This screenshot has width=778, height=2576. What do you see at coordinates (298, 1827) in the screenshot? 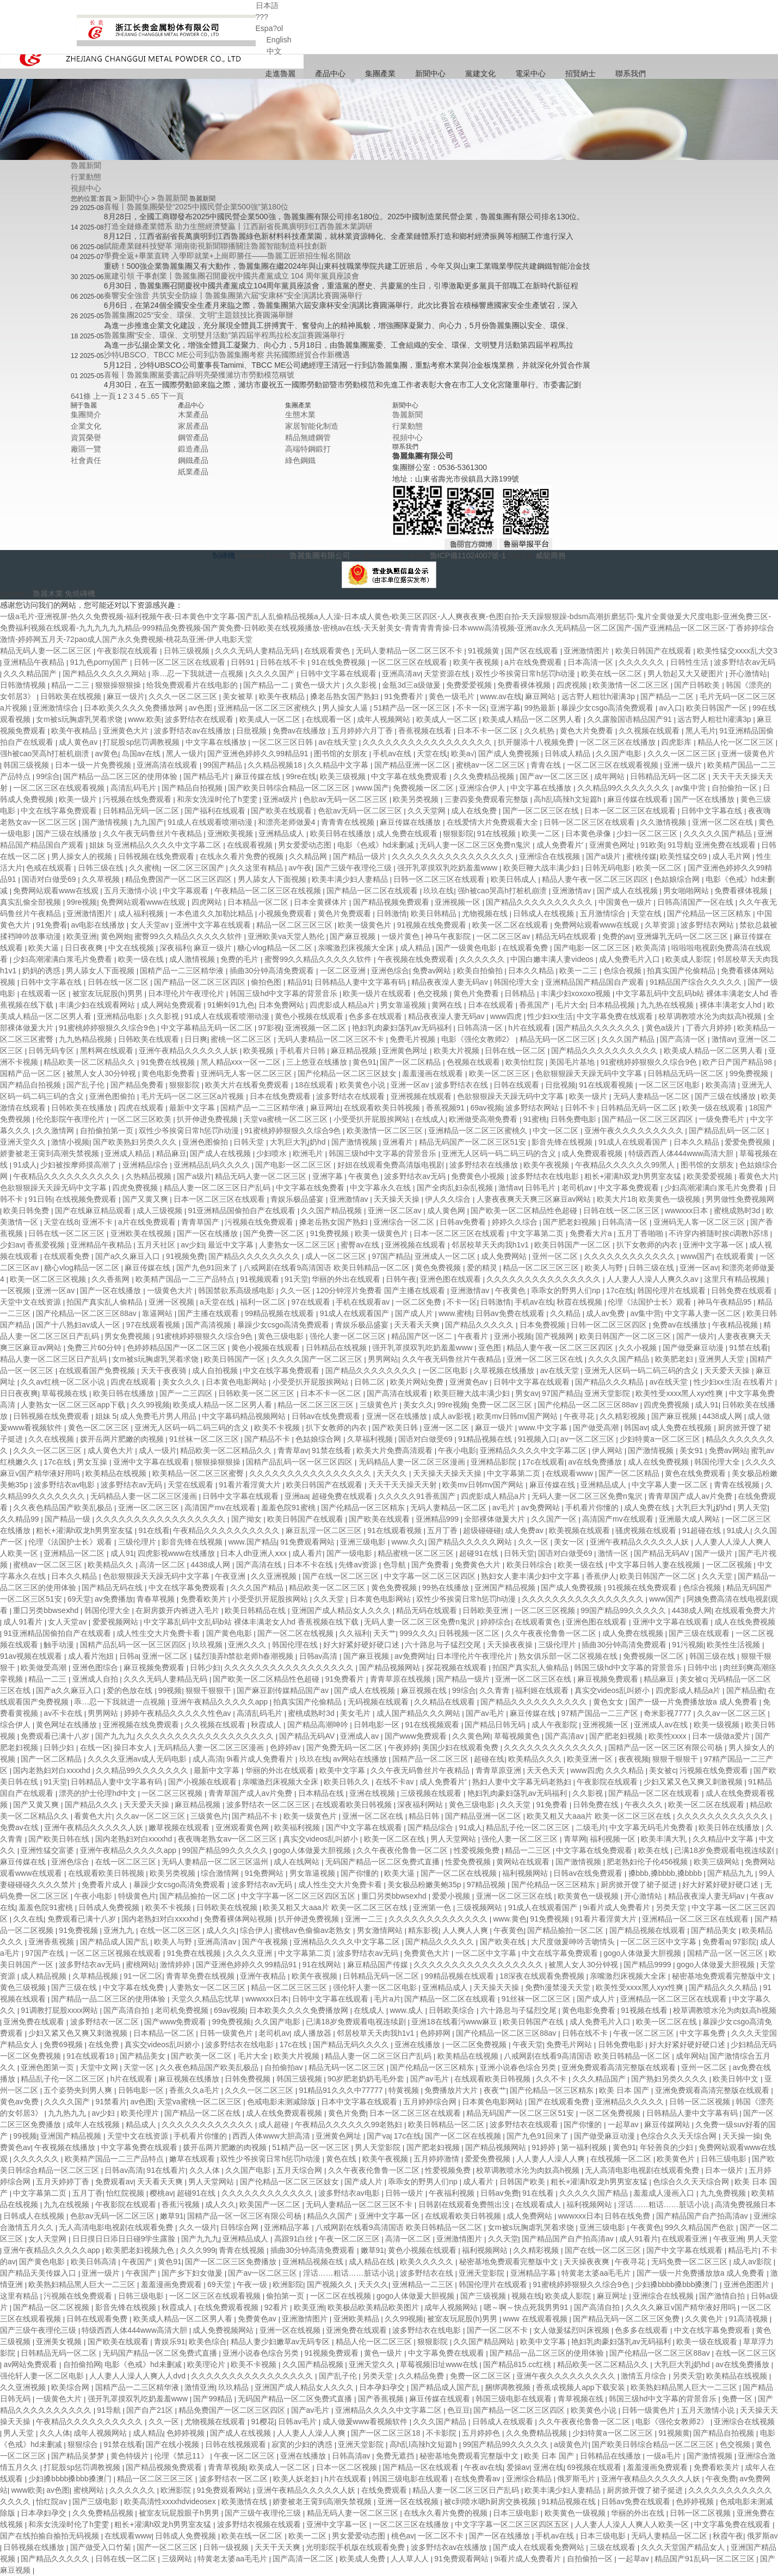
I see `欧美福利视频` at bounding box center [298, 1827].